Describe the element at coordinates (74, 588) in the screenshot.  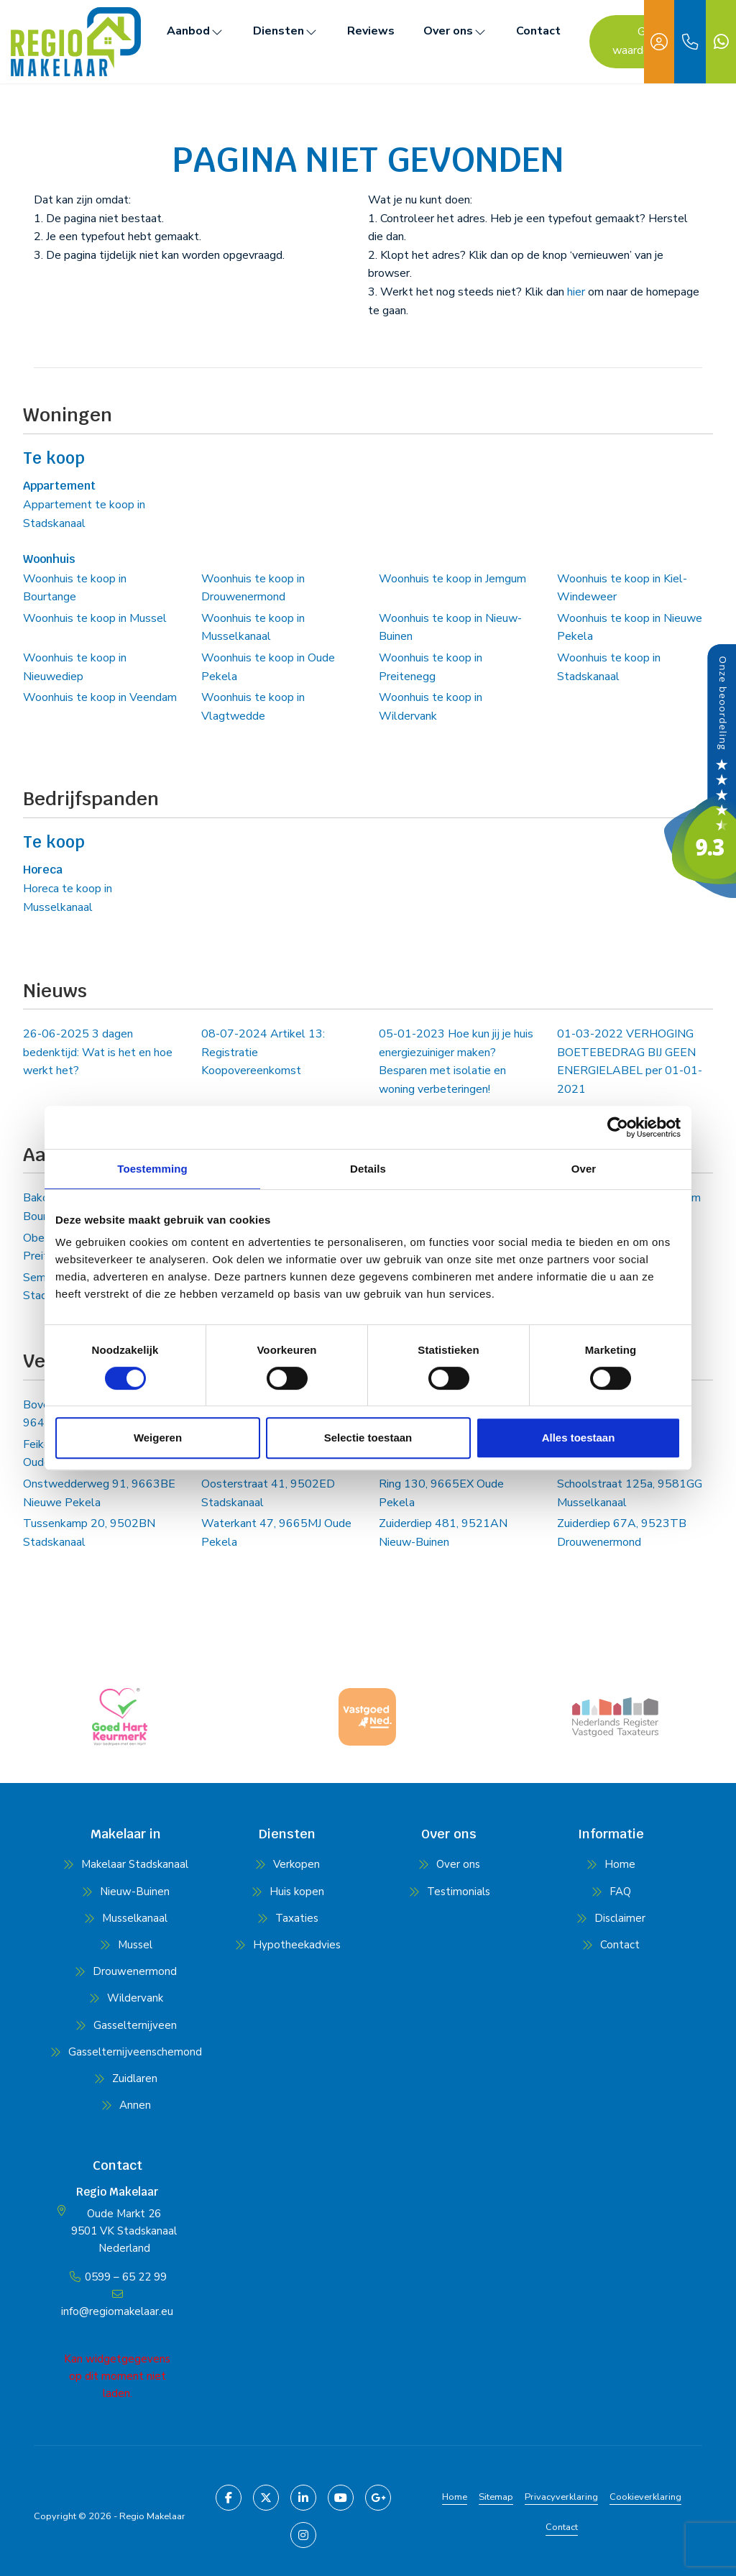
I see `Woonhuis te koop in Bourtange` at that location.